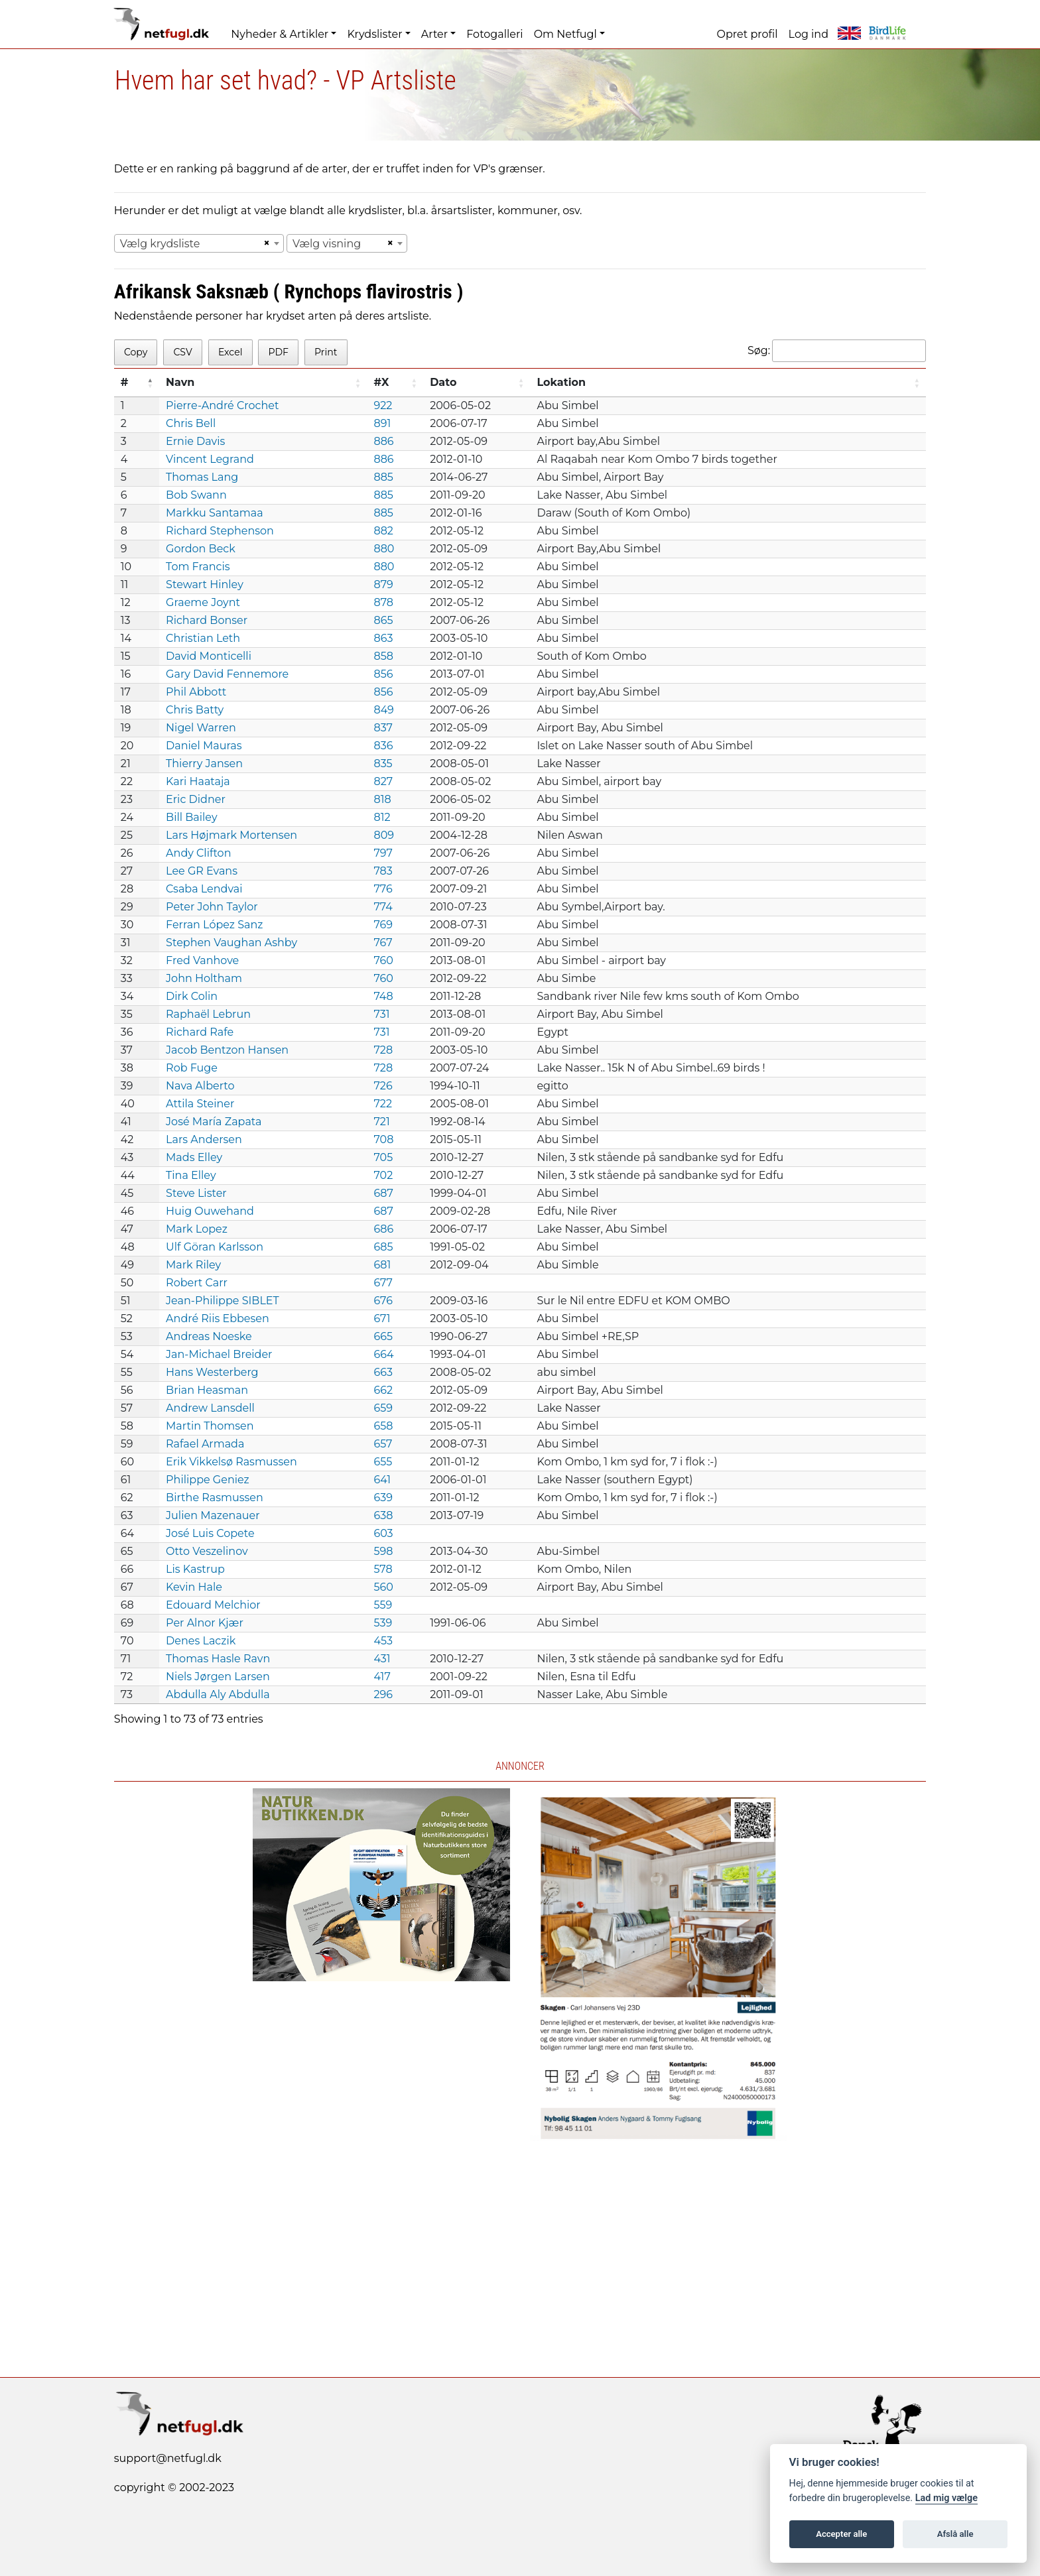 The width and height of the screenshot is (1040, 2576). What do you see at coordinates (204, 978) in the screenshot?
I see `John Holtham` at bounding box center [204, 978].